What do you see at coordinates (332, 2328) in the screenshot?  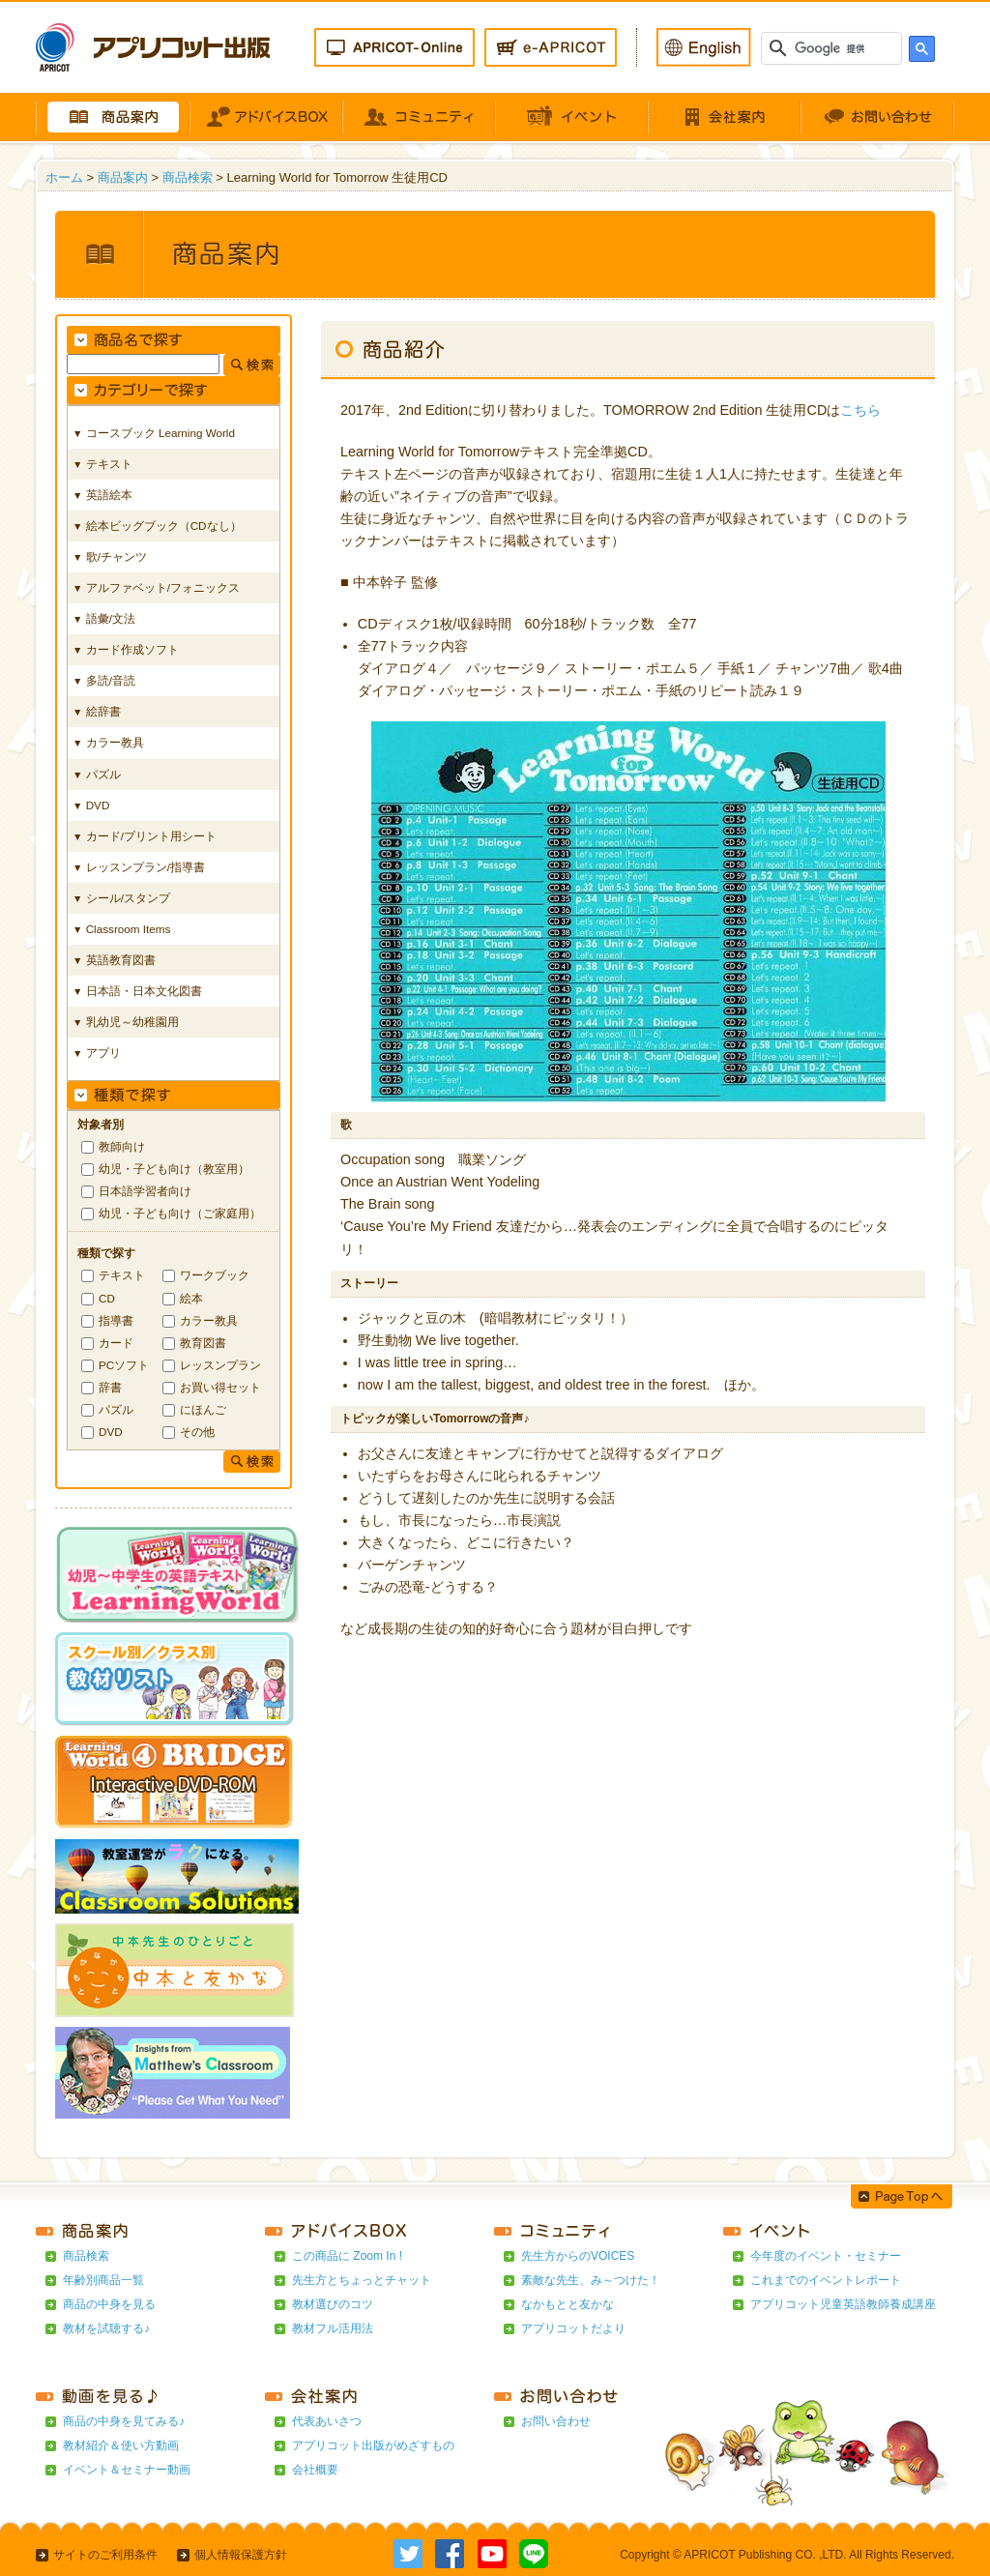 I see `教材フル活用法` at bounding box center [332, 2328].